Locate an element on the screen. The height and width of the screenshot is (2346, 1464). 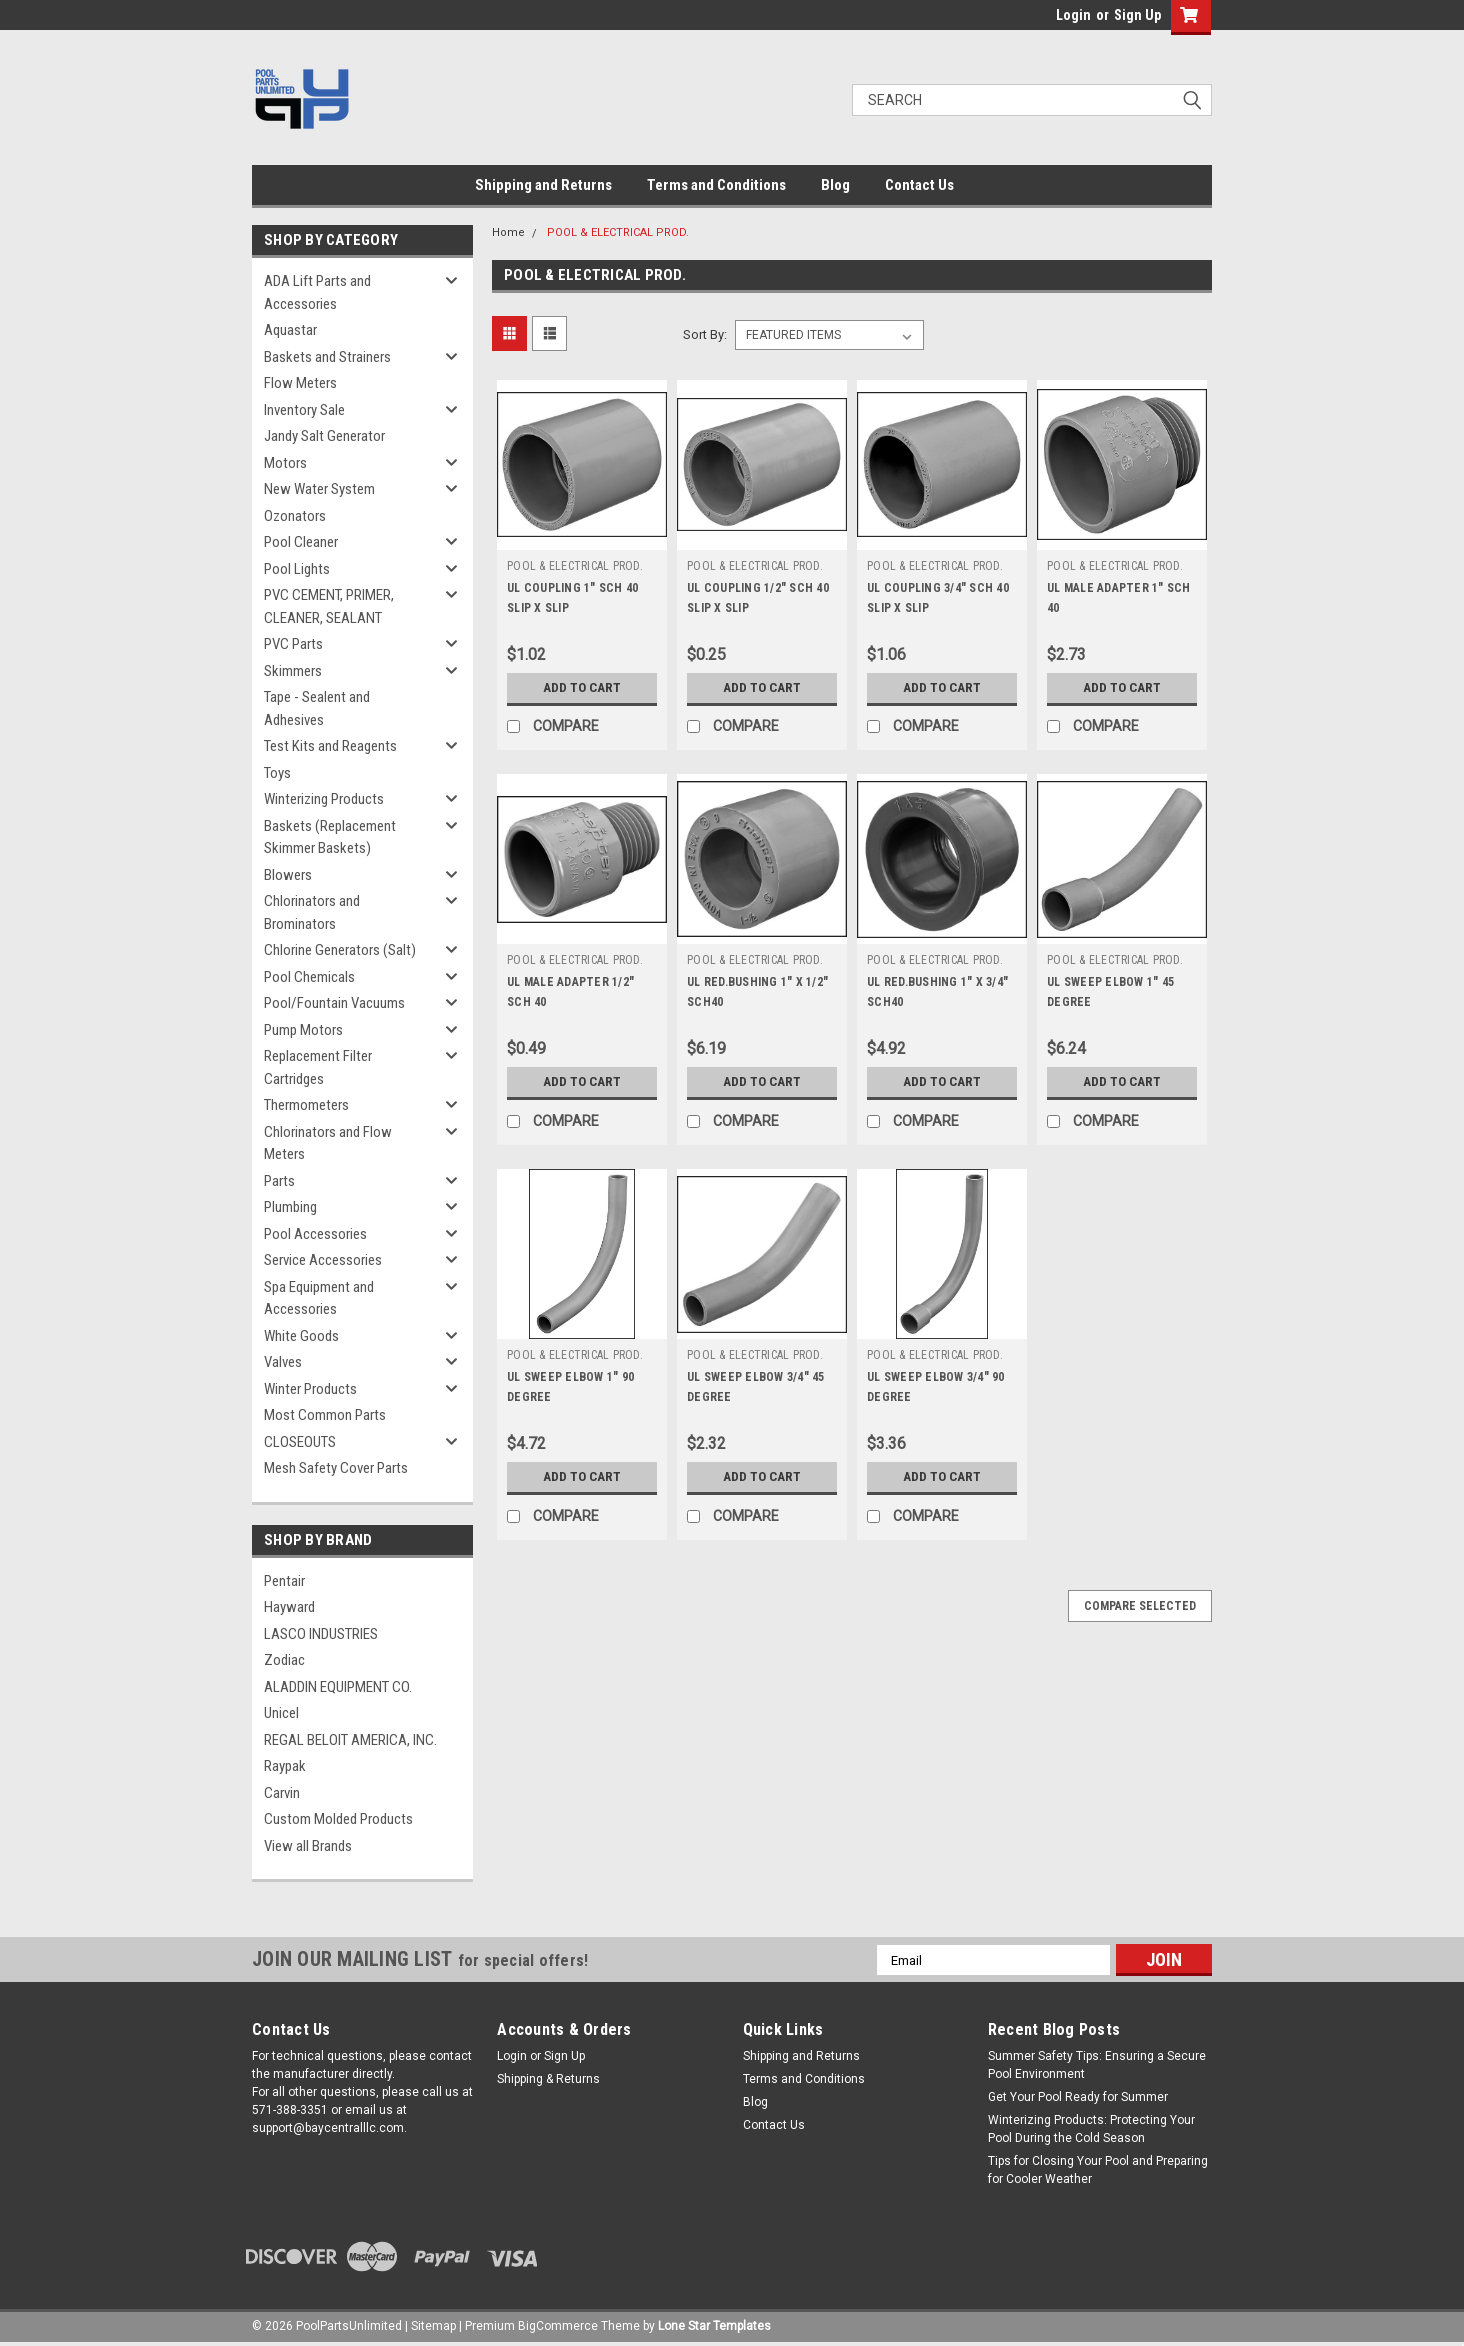
PVC Parts is located at coordinates (293, 644).